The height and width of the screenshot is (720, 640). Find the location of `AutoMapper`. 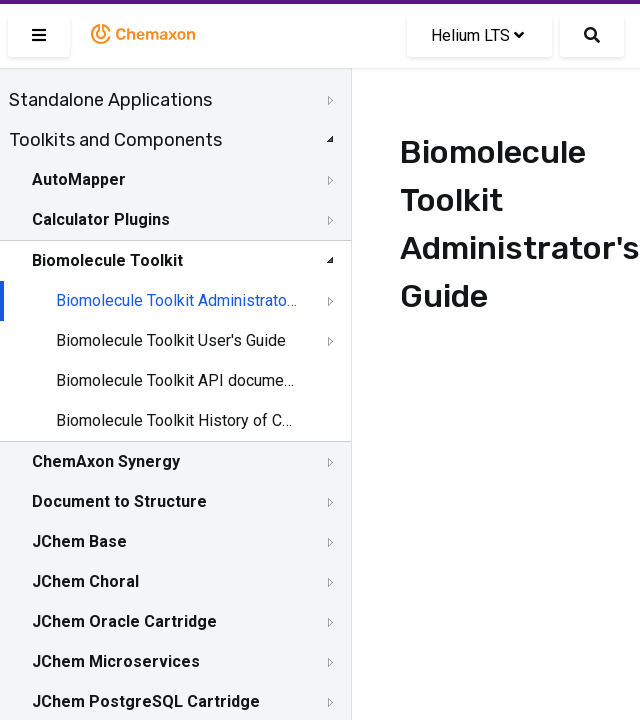

AutoMapper is located at coordinates (79, 179).